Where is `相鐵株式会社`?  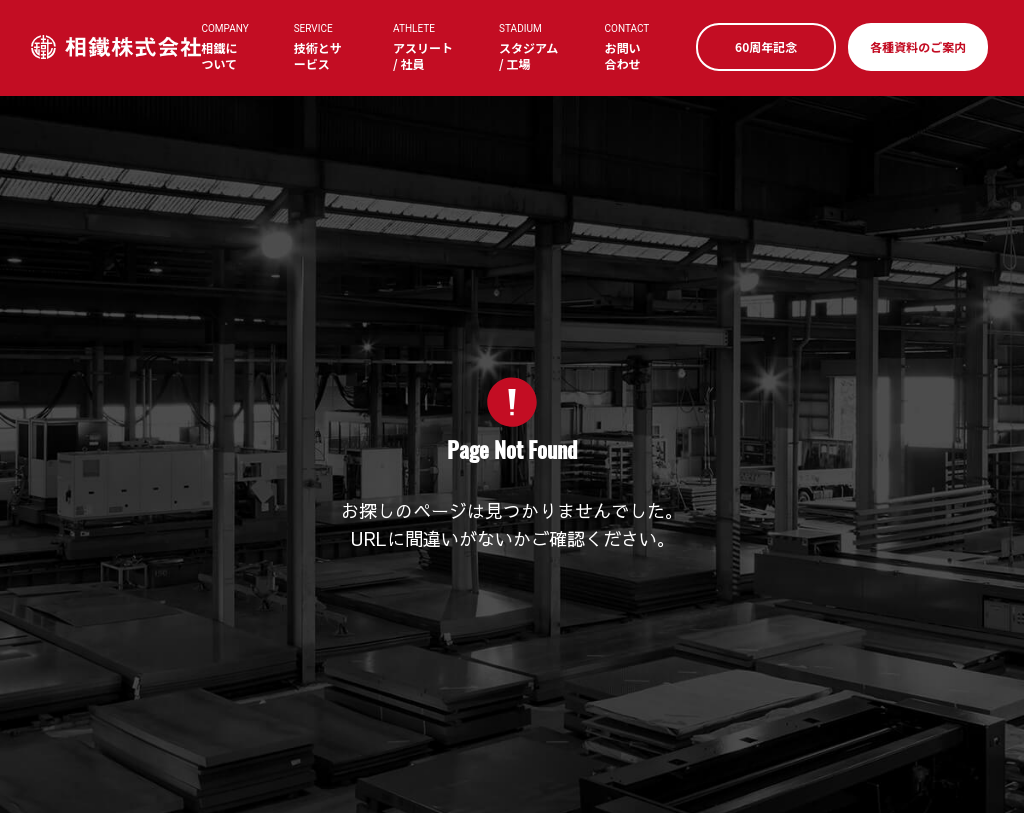
相鐵株式会社 is located at coordinates (120, 47).